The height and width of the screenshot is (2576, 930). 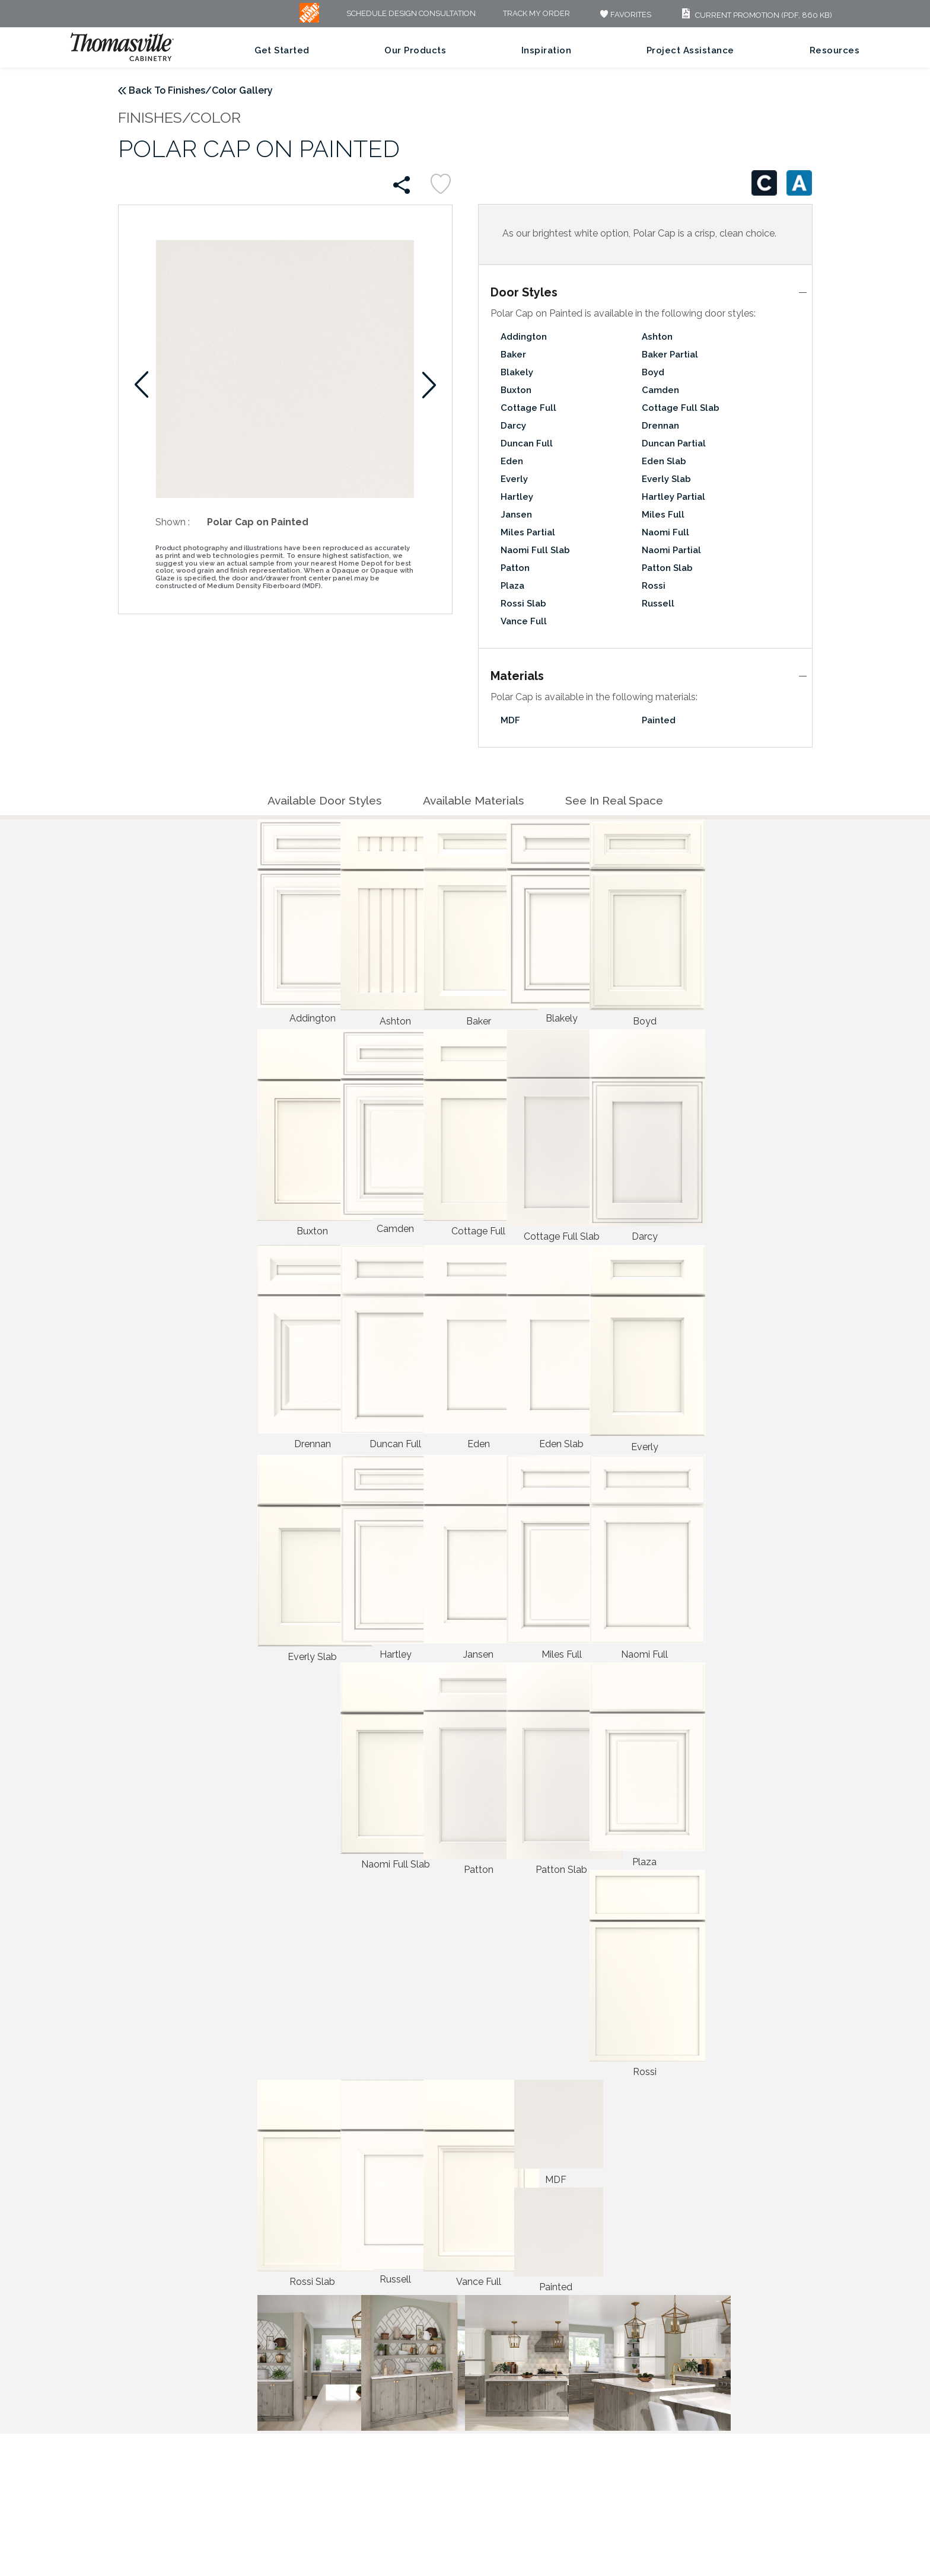 I want to click on Our Products, so click(x=415, y=50).